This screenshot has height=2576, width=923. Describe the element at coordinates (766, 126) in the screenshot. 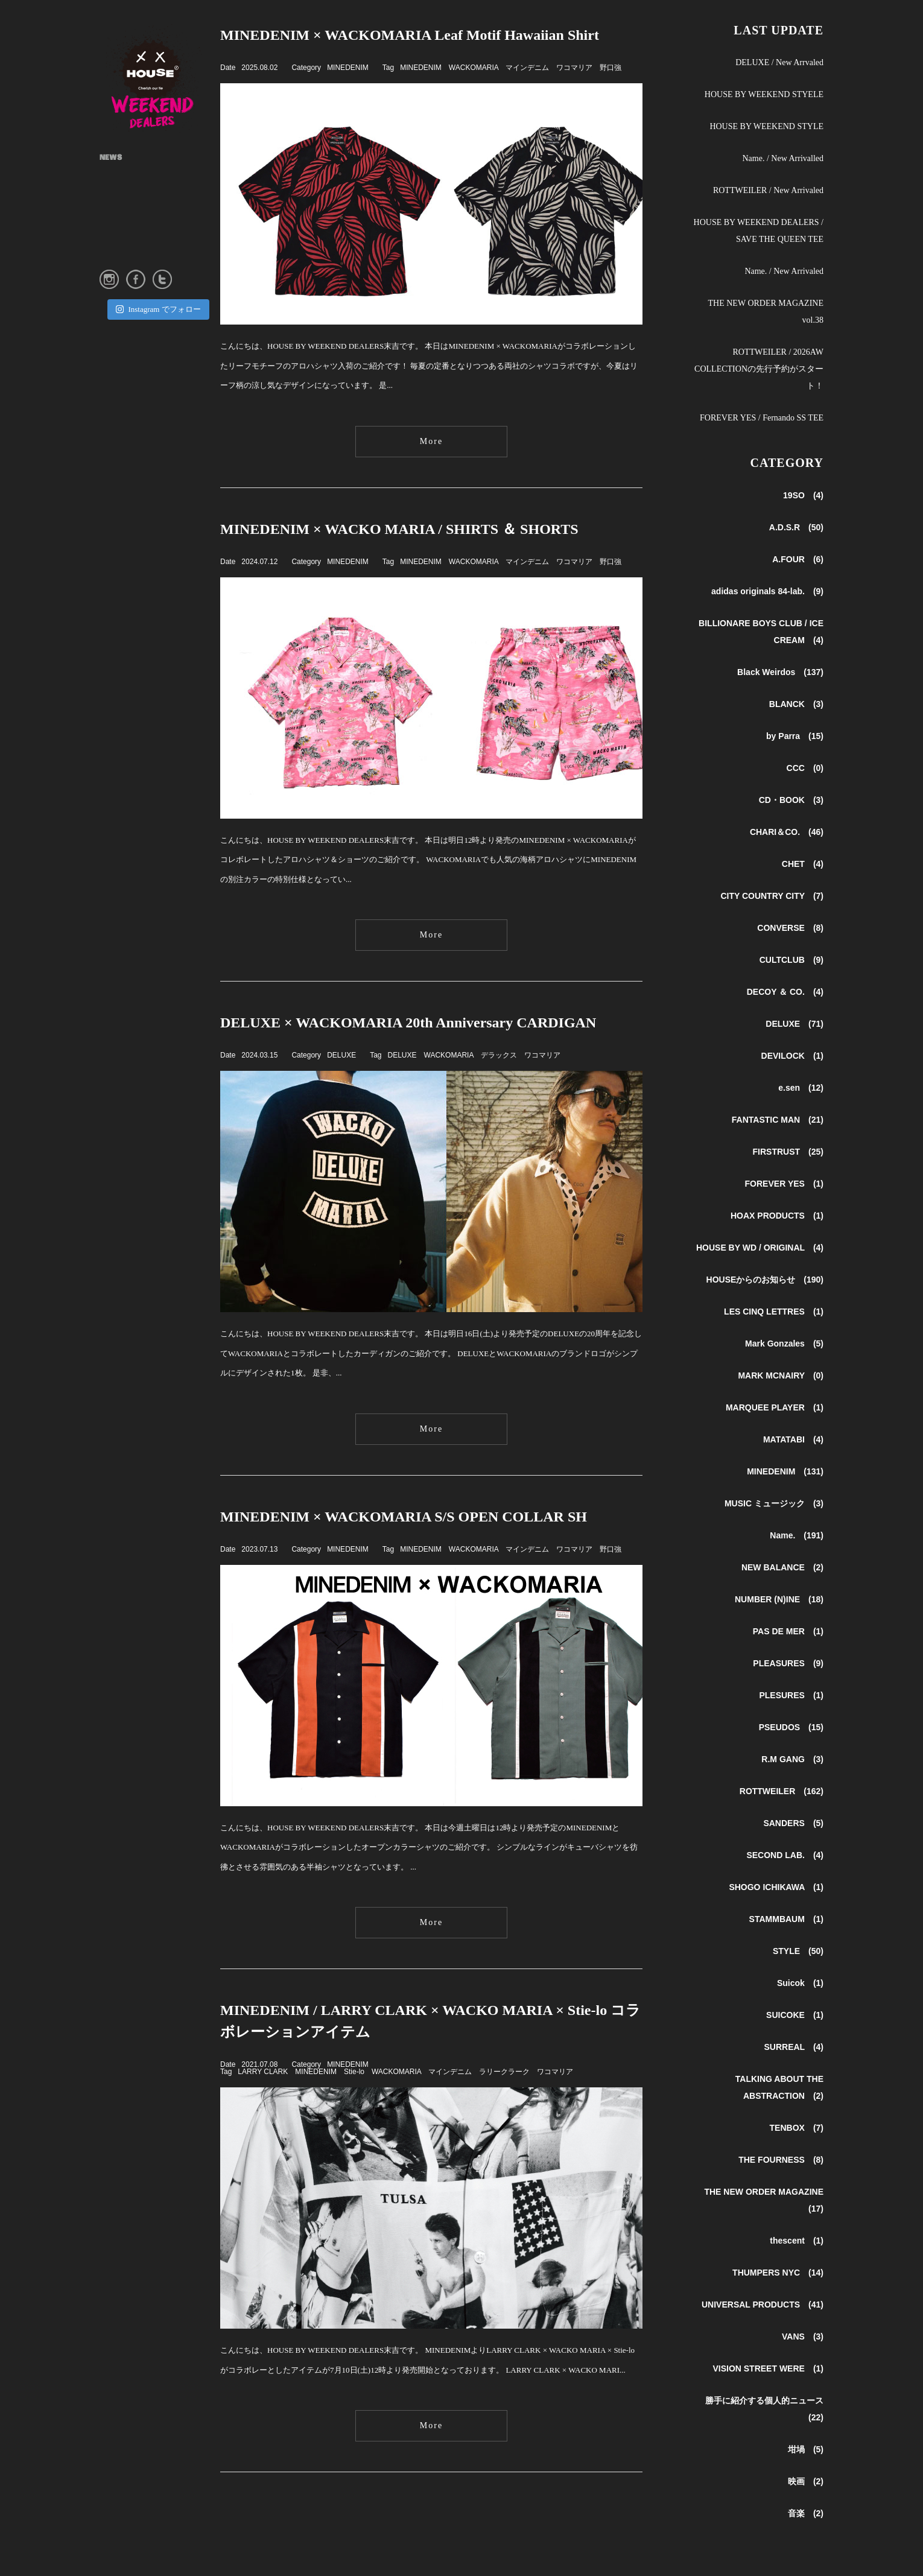

I see `HOUSE BY WEEKEND STYLE` at that location.